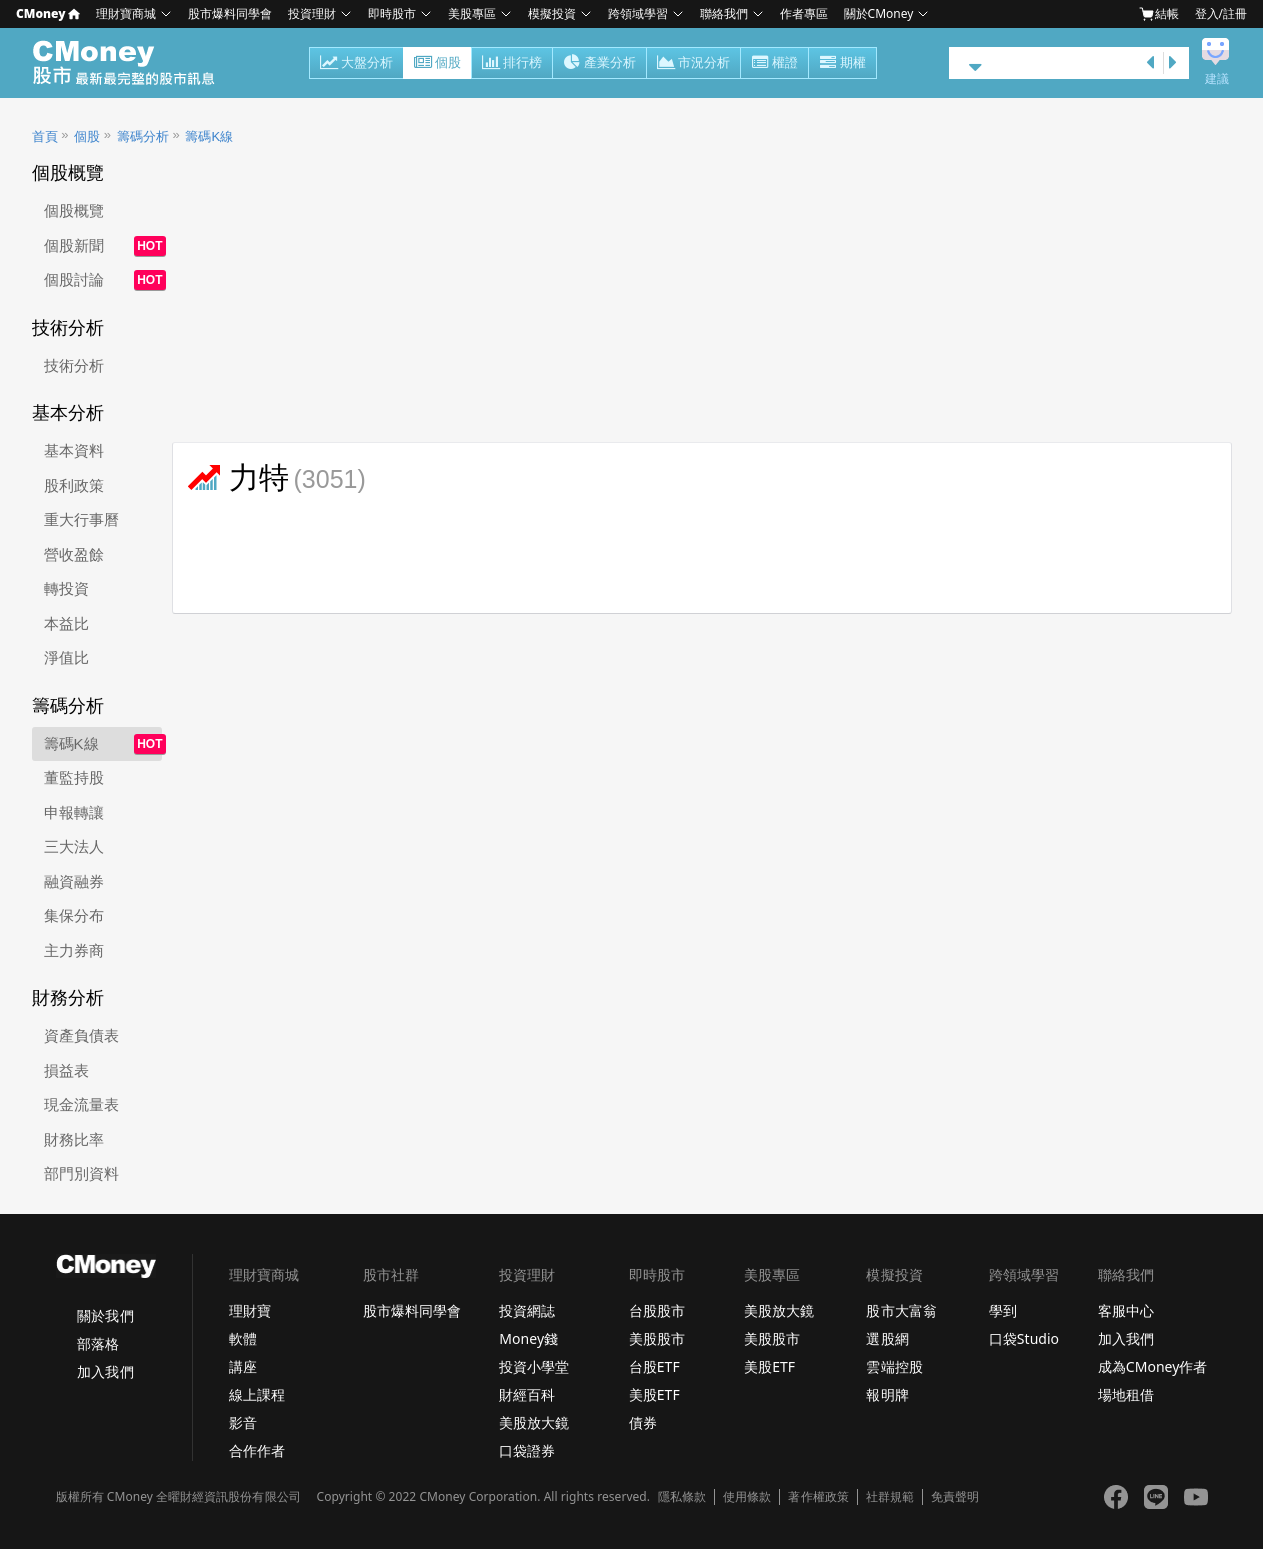 This screenshot has width=1263, height=1549. What do you see at coordinates (657, 1310) in the screenshot?
I see `台股股市` at bounding box center [657, 1310].